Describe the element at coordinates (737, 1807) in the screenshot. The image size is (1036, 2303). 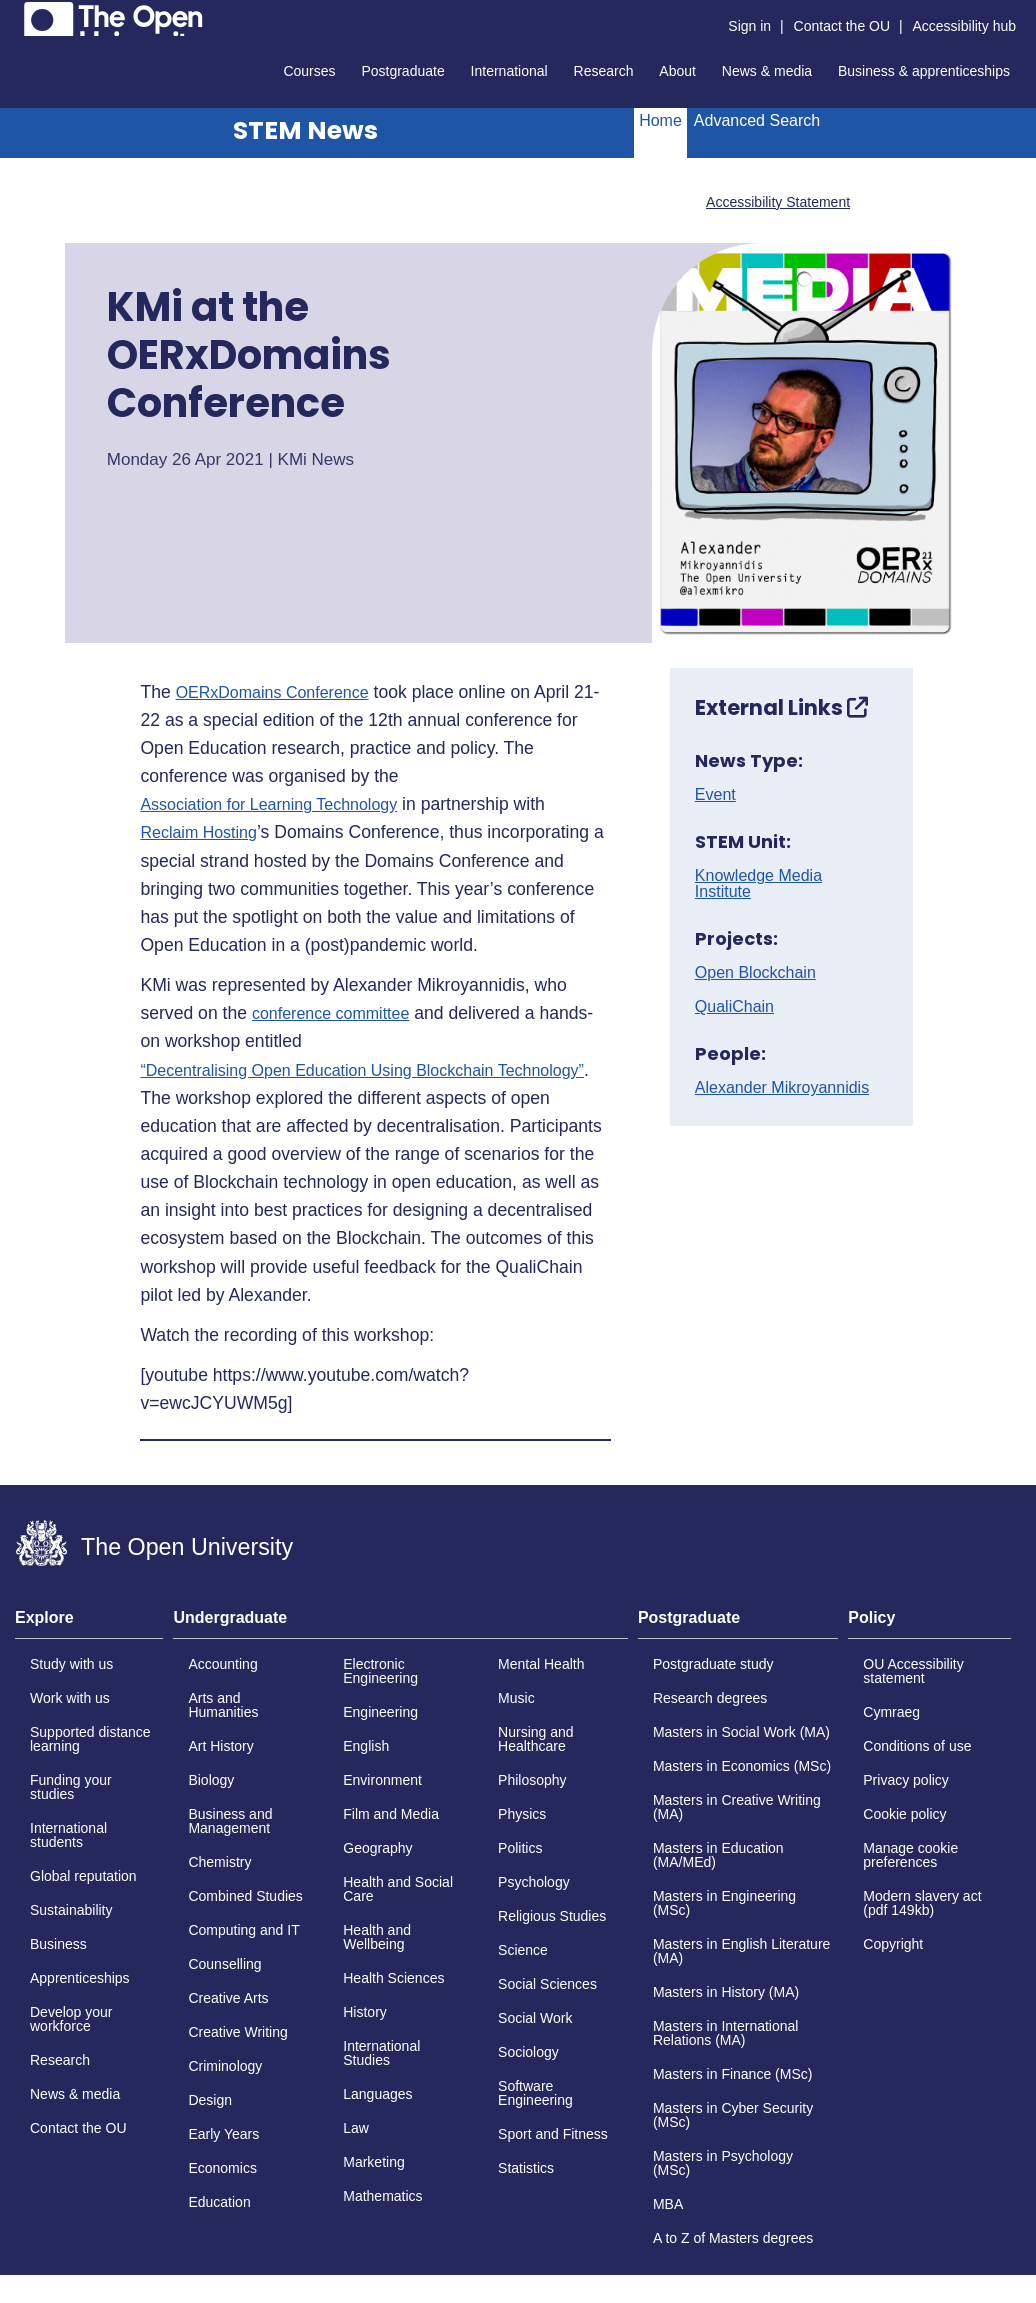
I see `Masters in Creative Writing (MA)` at that location.